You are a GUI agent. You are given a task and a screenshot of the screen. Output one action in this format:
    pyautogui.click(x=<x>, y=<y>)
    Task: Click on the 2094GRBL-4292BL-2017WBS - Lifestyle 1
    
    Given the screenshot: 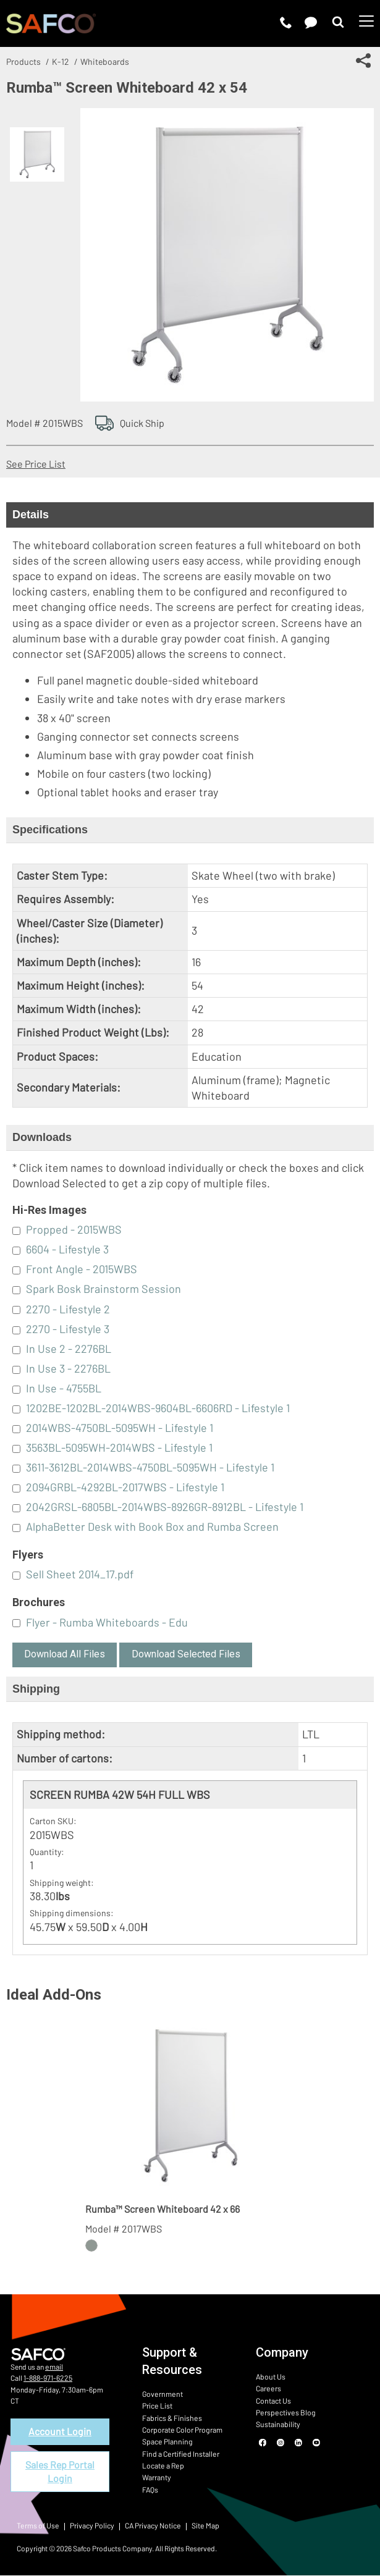 What is the action you would take?
    pyautogui.click(x=125, y=1487)
    